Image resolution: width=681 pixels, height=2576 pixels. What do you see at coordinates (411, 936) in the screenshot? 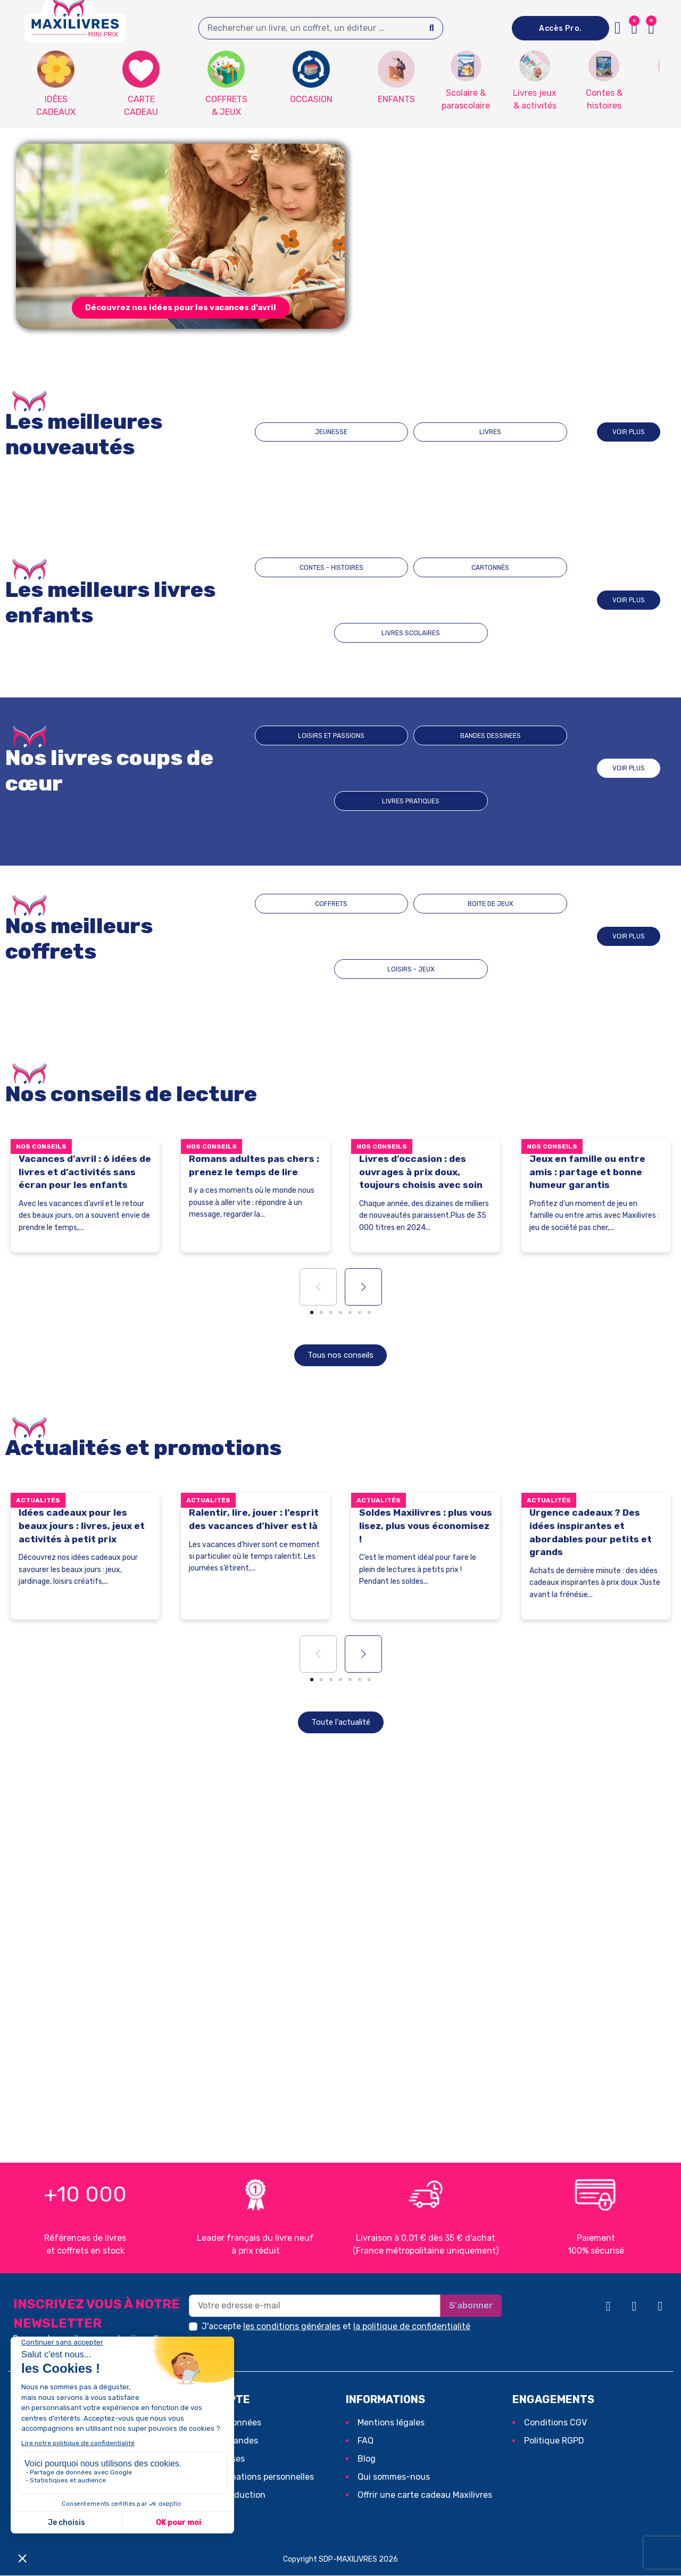
I see `BOITE DE JEUX` at bounding box center [411, 936].